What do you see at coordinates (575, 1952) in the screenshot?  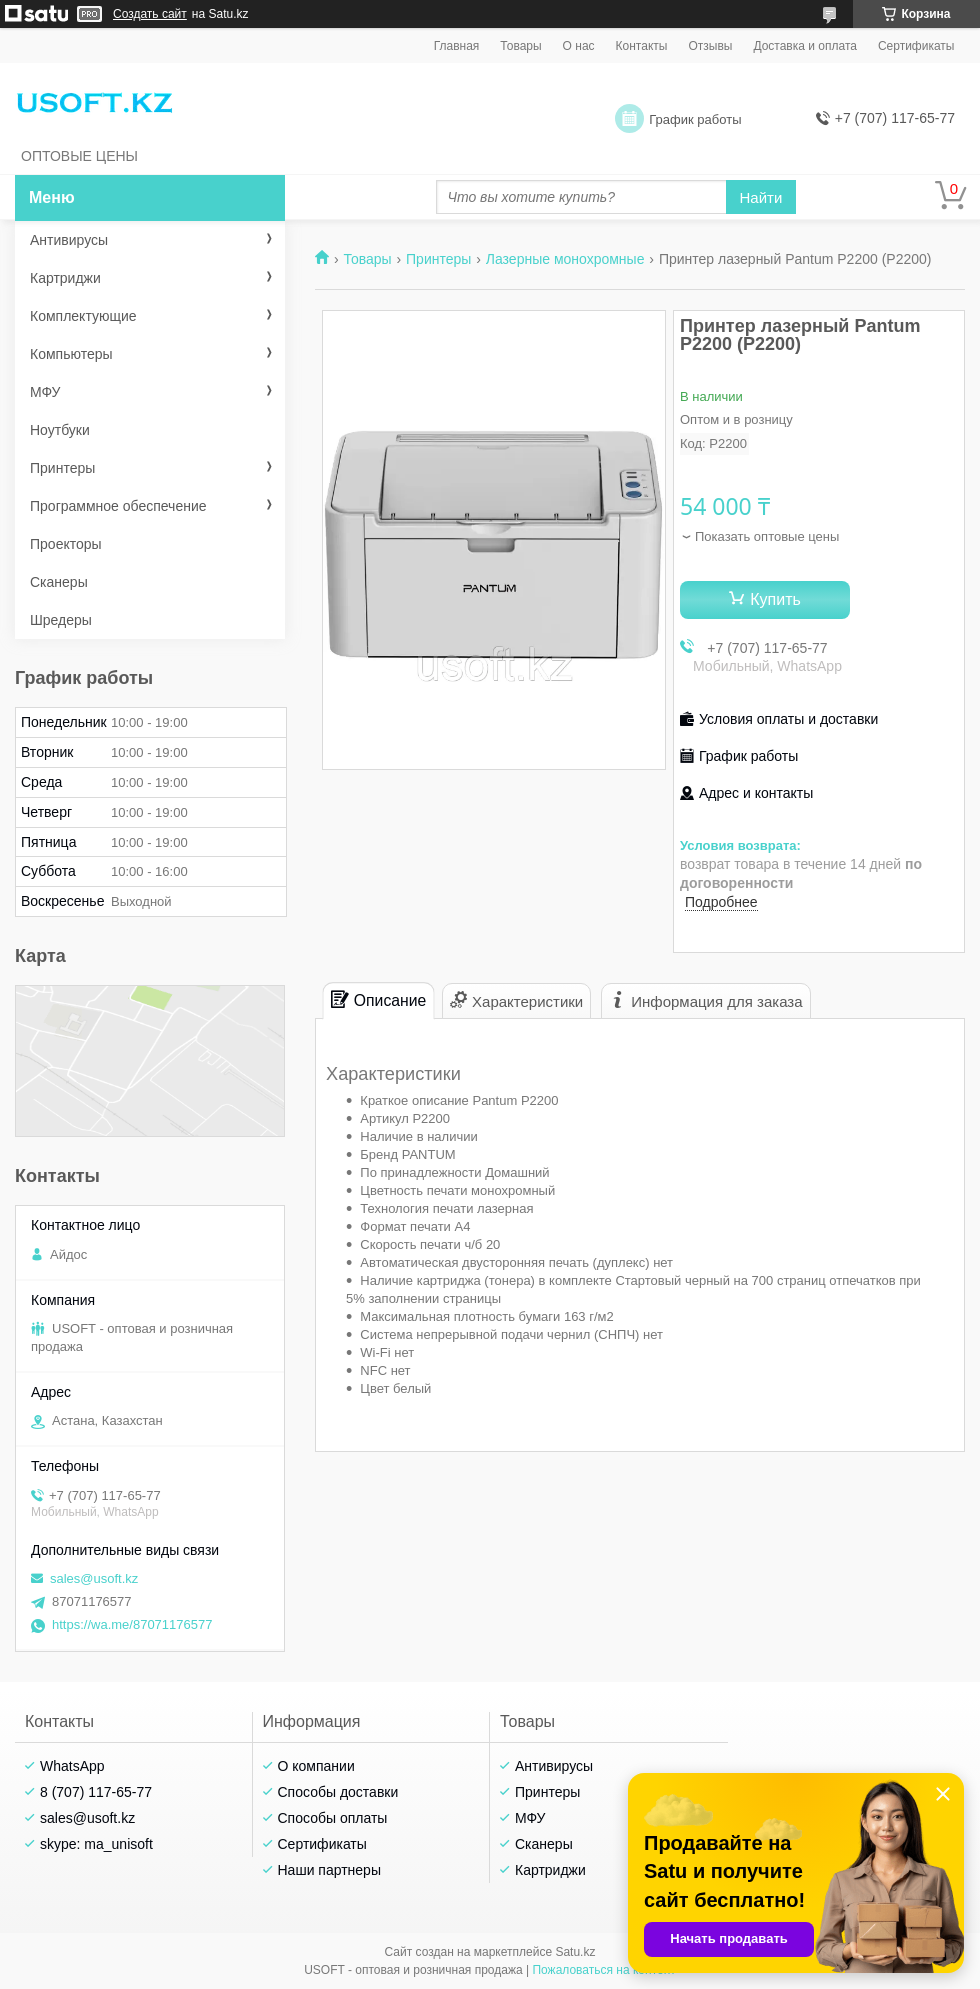 I see `Satu.kz` at bounding box center [575, 1952].